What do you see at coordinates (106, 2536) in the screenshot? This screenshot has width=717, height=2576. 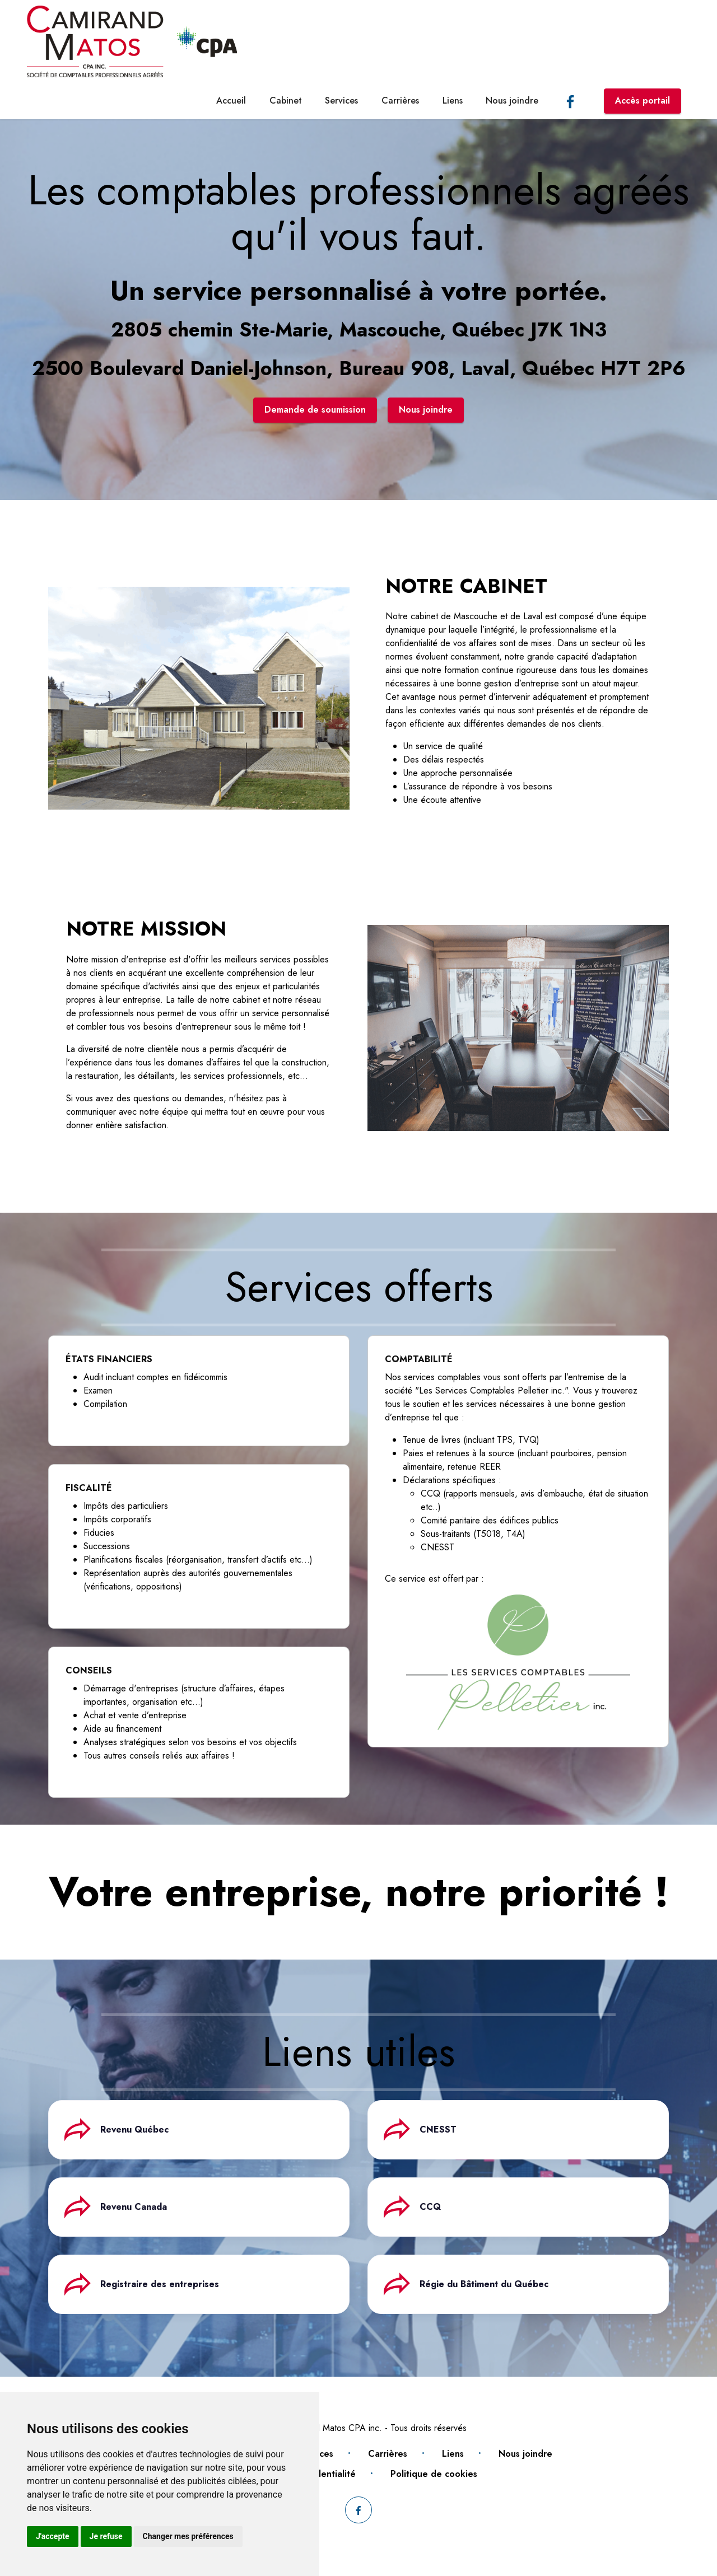 I see `Je refuse [button]` at bounding box center [106, 2536].